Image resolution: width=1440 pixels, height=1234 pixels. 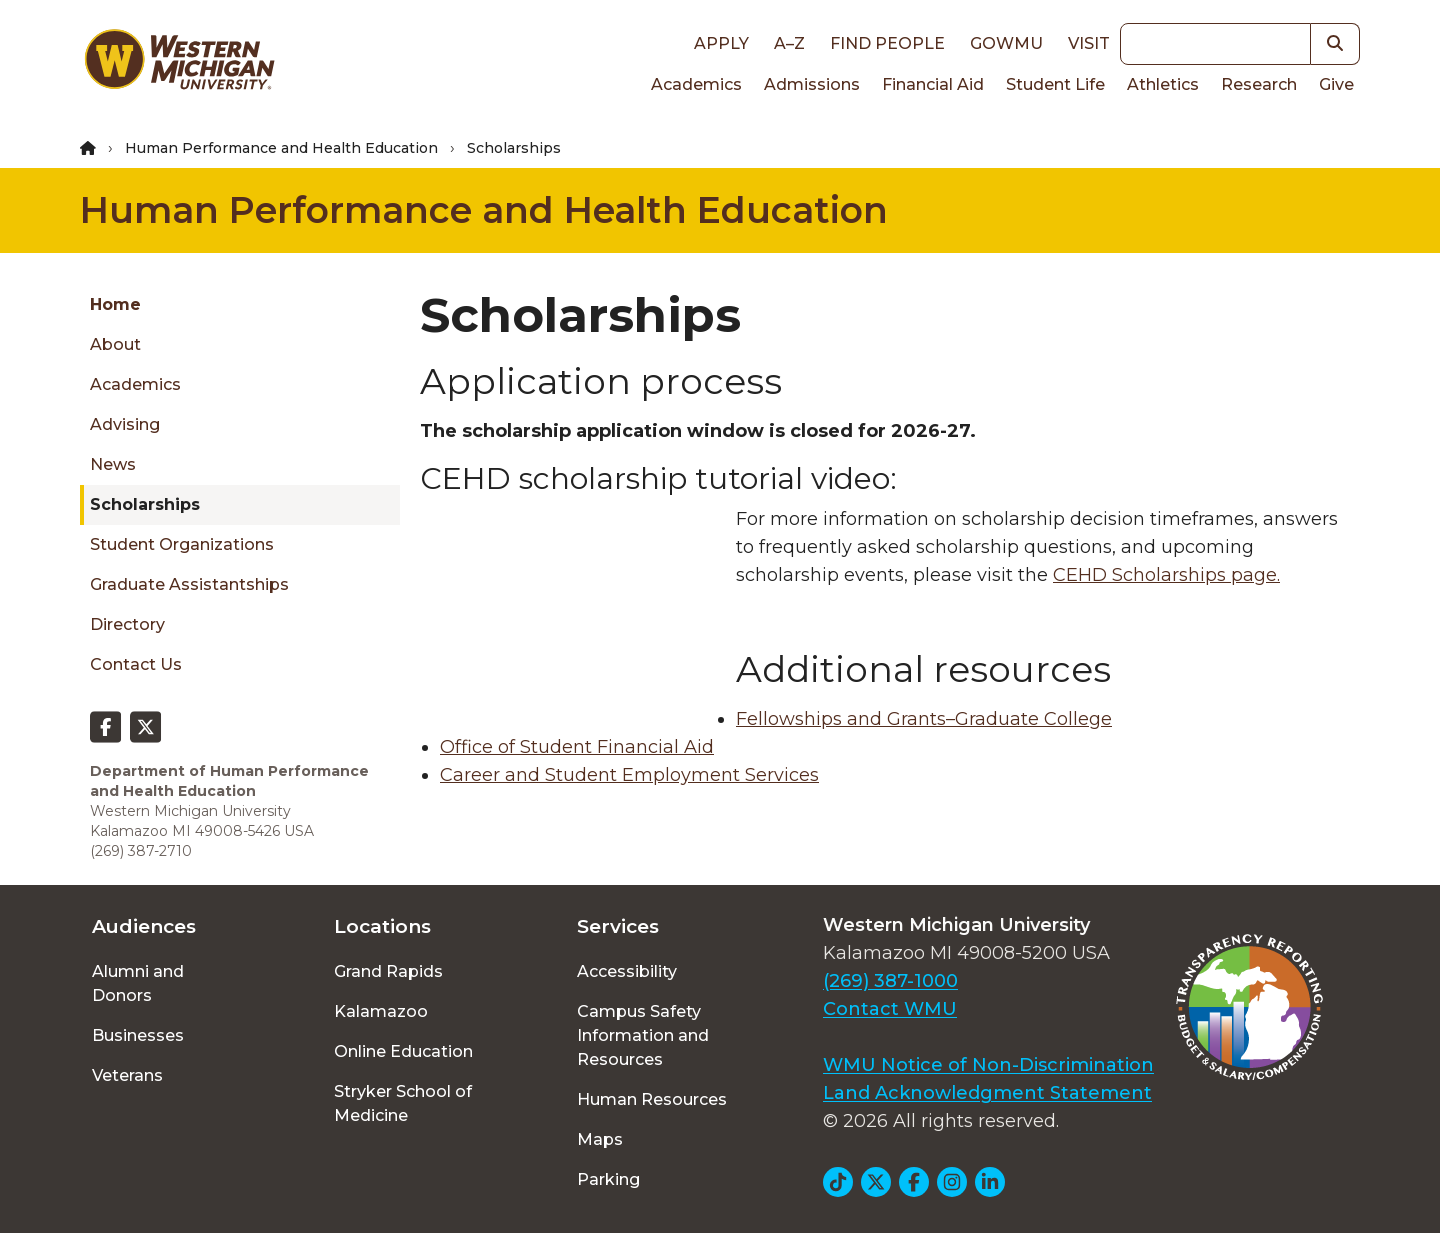 I want to click on Veterans, so click(x=127, y=1075).